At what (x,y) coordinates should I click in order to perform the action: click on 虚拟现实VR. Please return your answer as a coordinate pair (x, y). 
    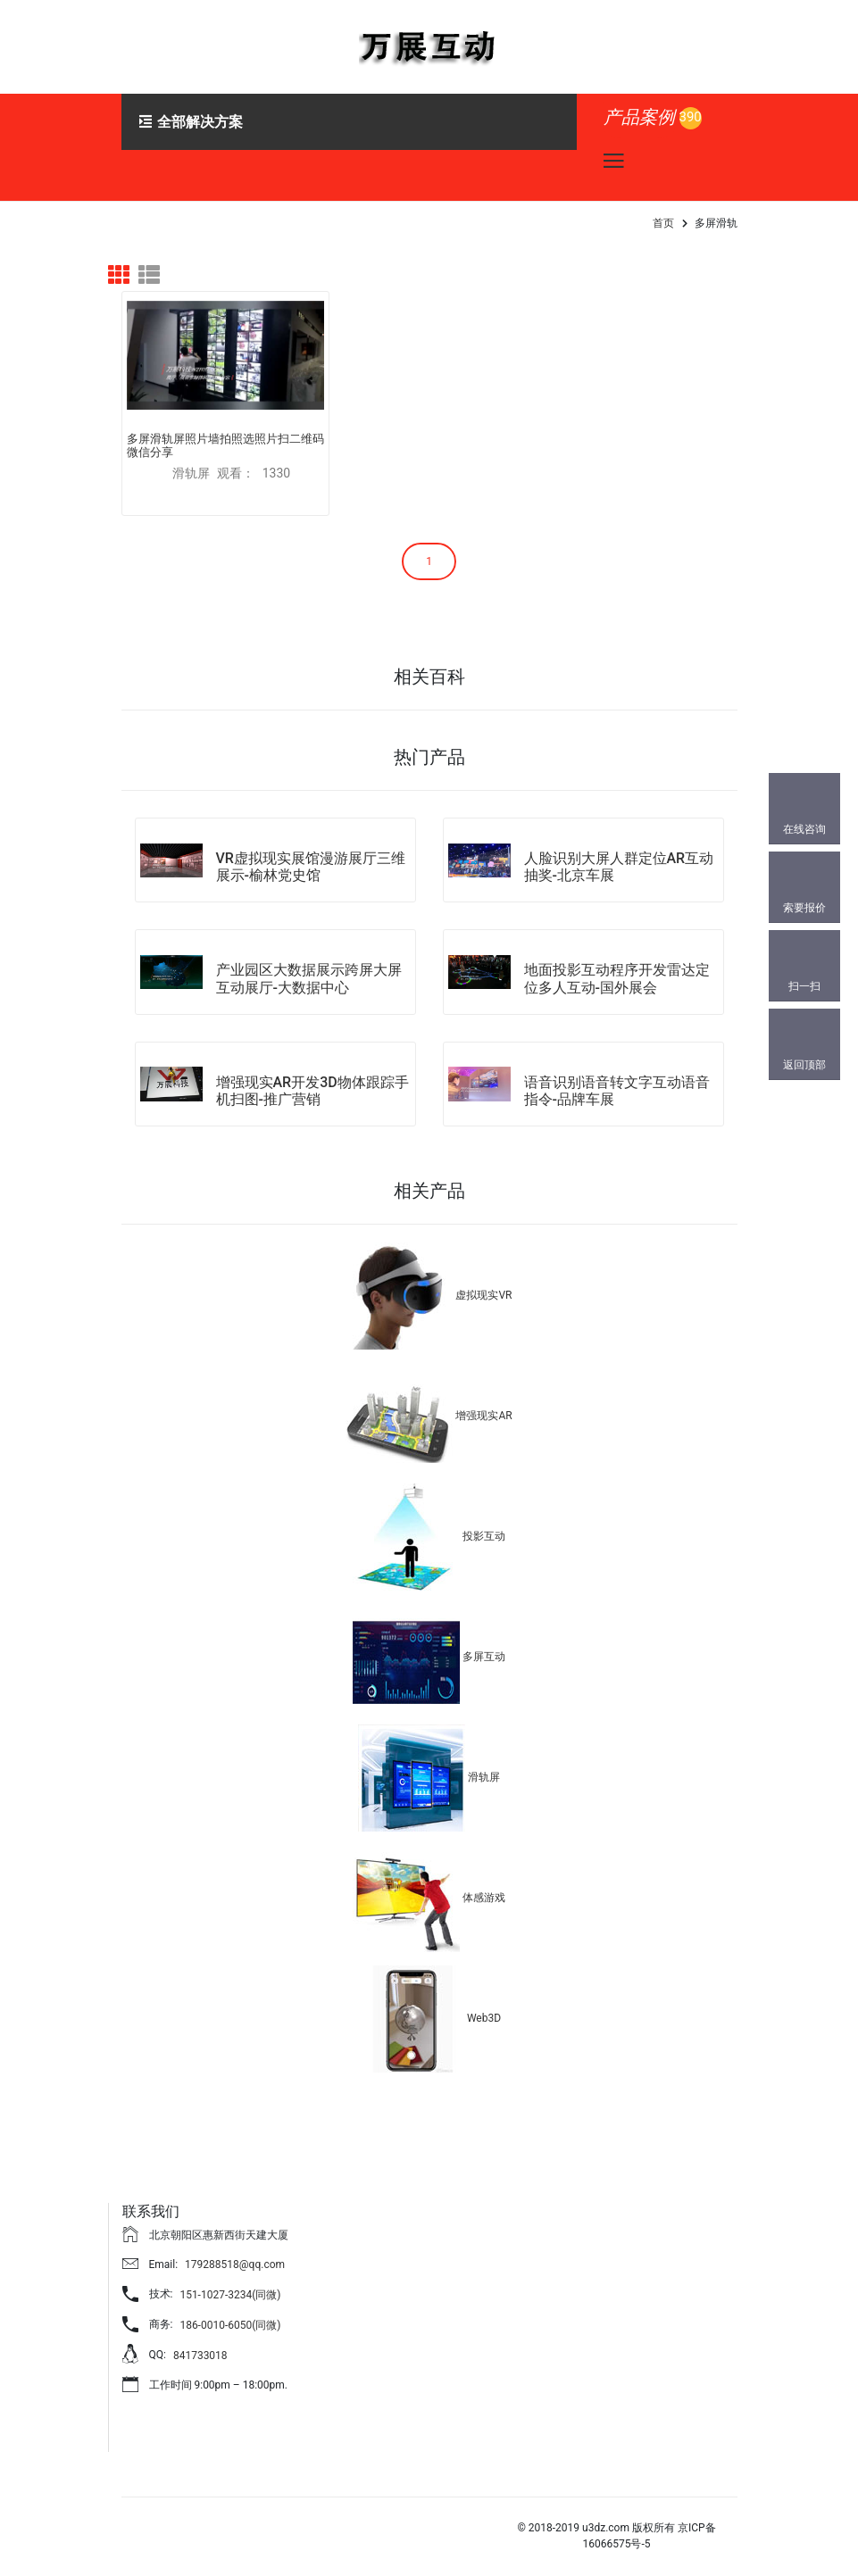
    Looking at the image, I should click on (483, 1283).